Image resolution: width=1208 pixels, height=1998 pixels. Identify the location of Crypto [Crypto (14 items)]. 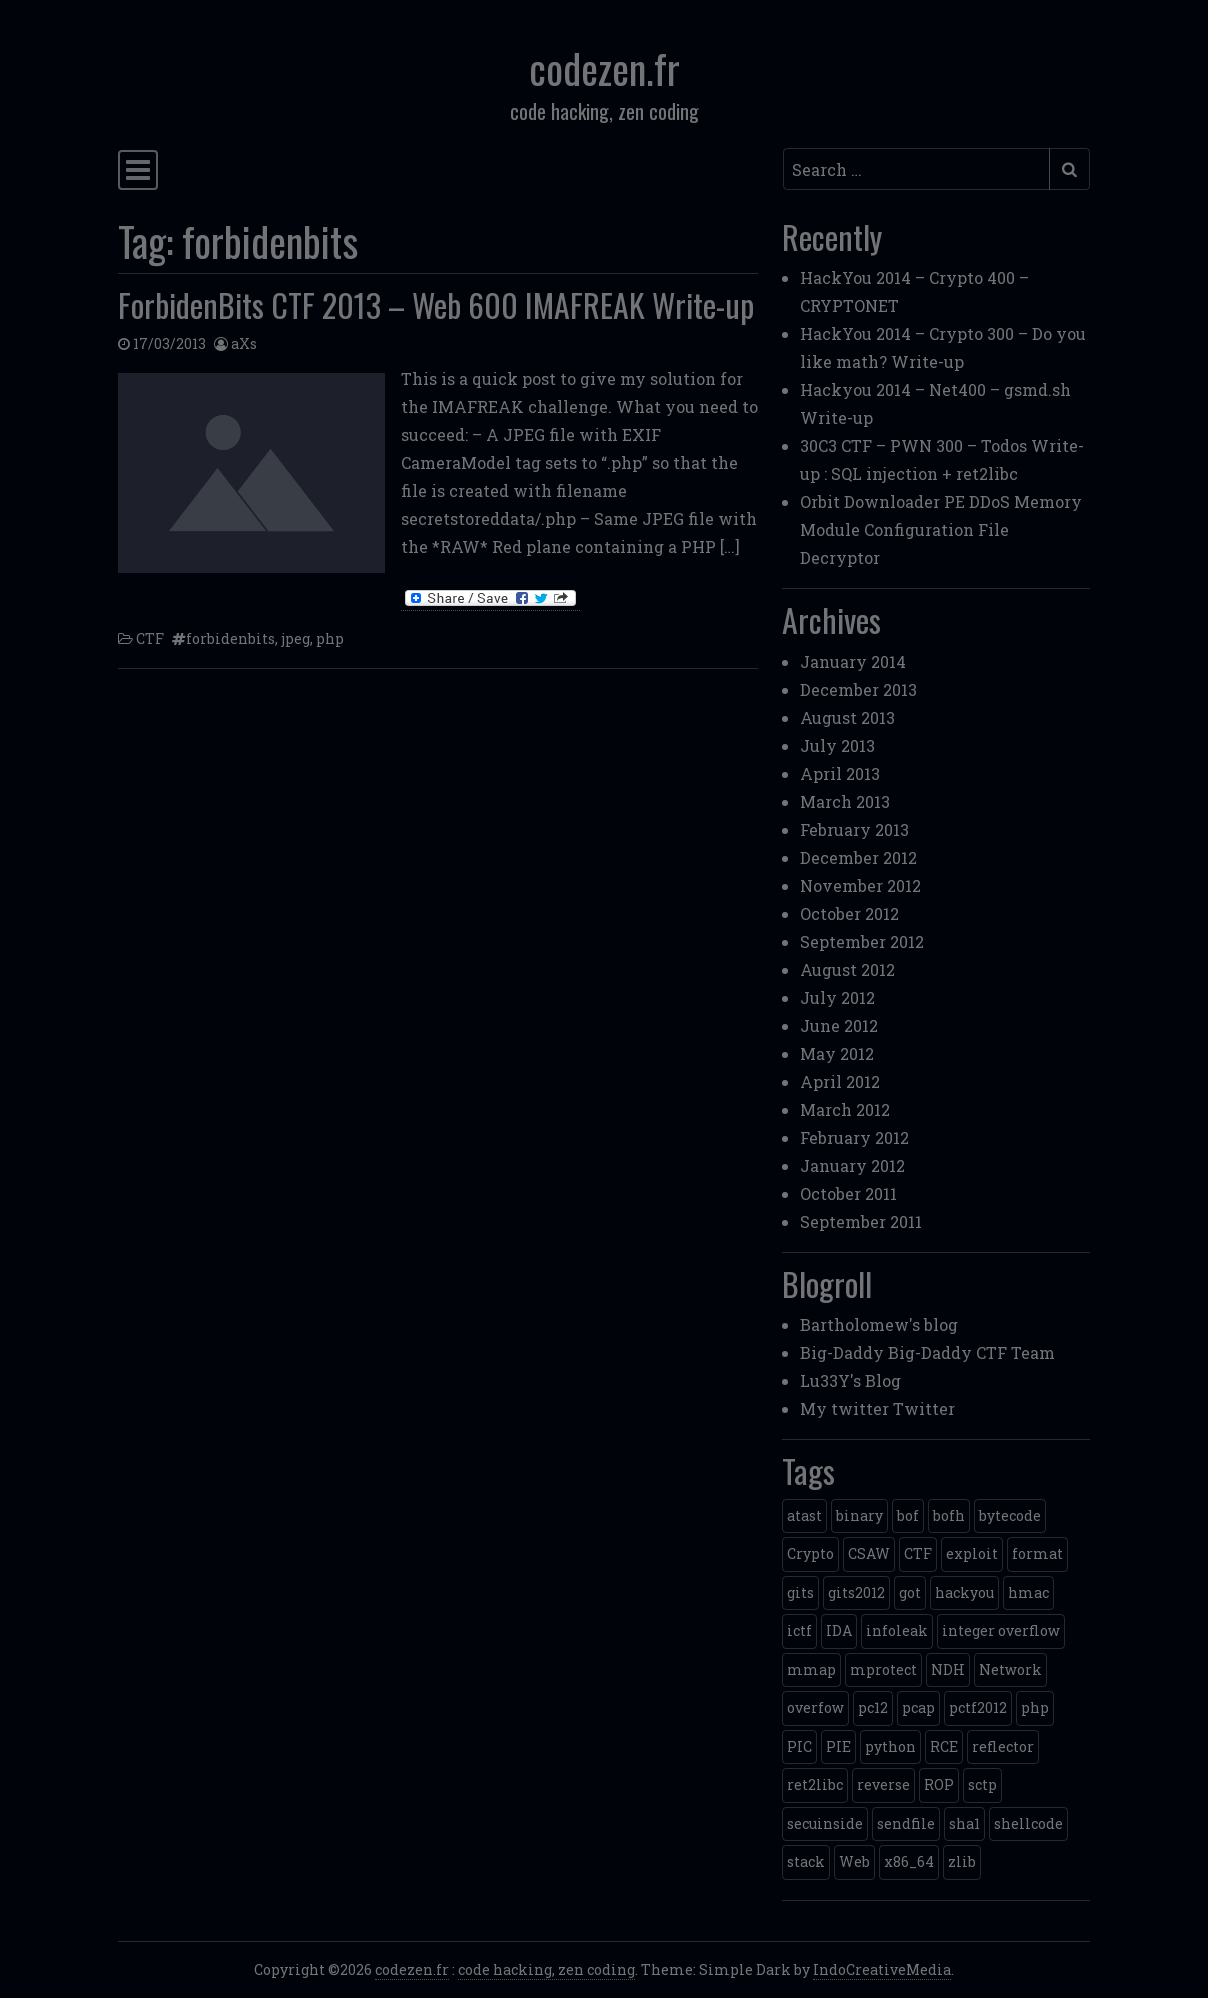
(810, 1553).